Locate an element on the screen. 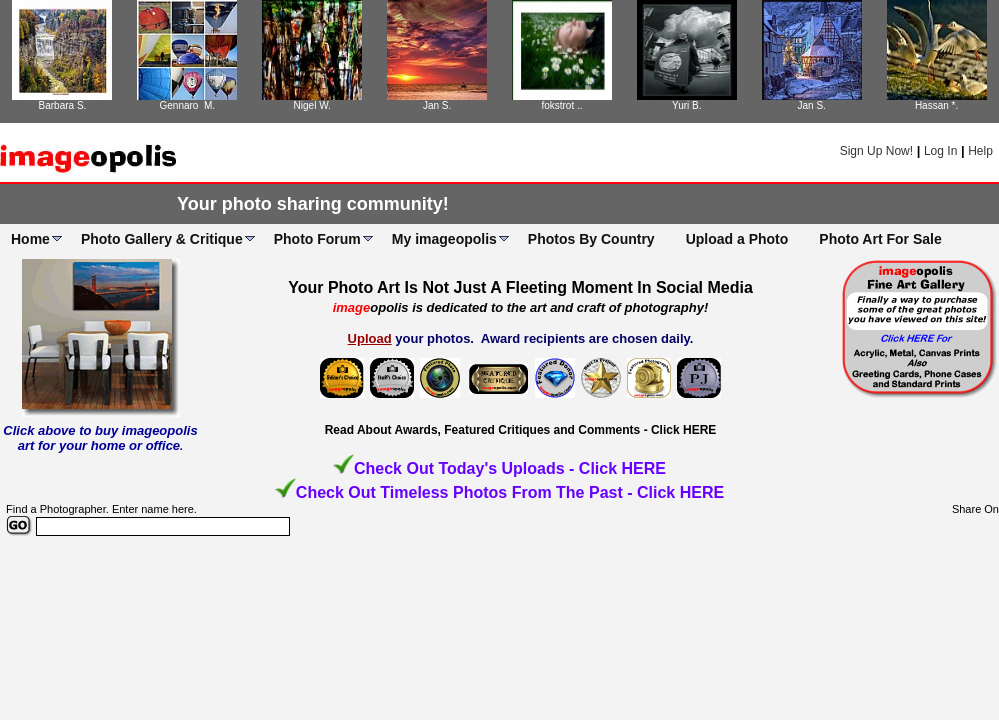 The image size is (999, 720). Sign Up Now! is located at coordinates (876, 151).